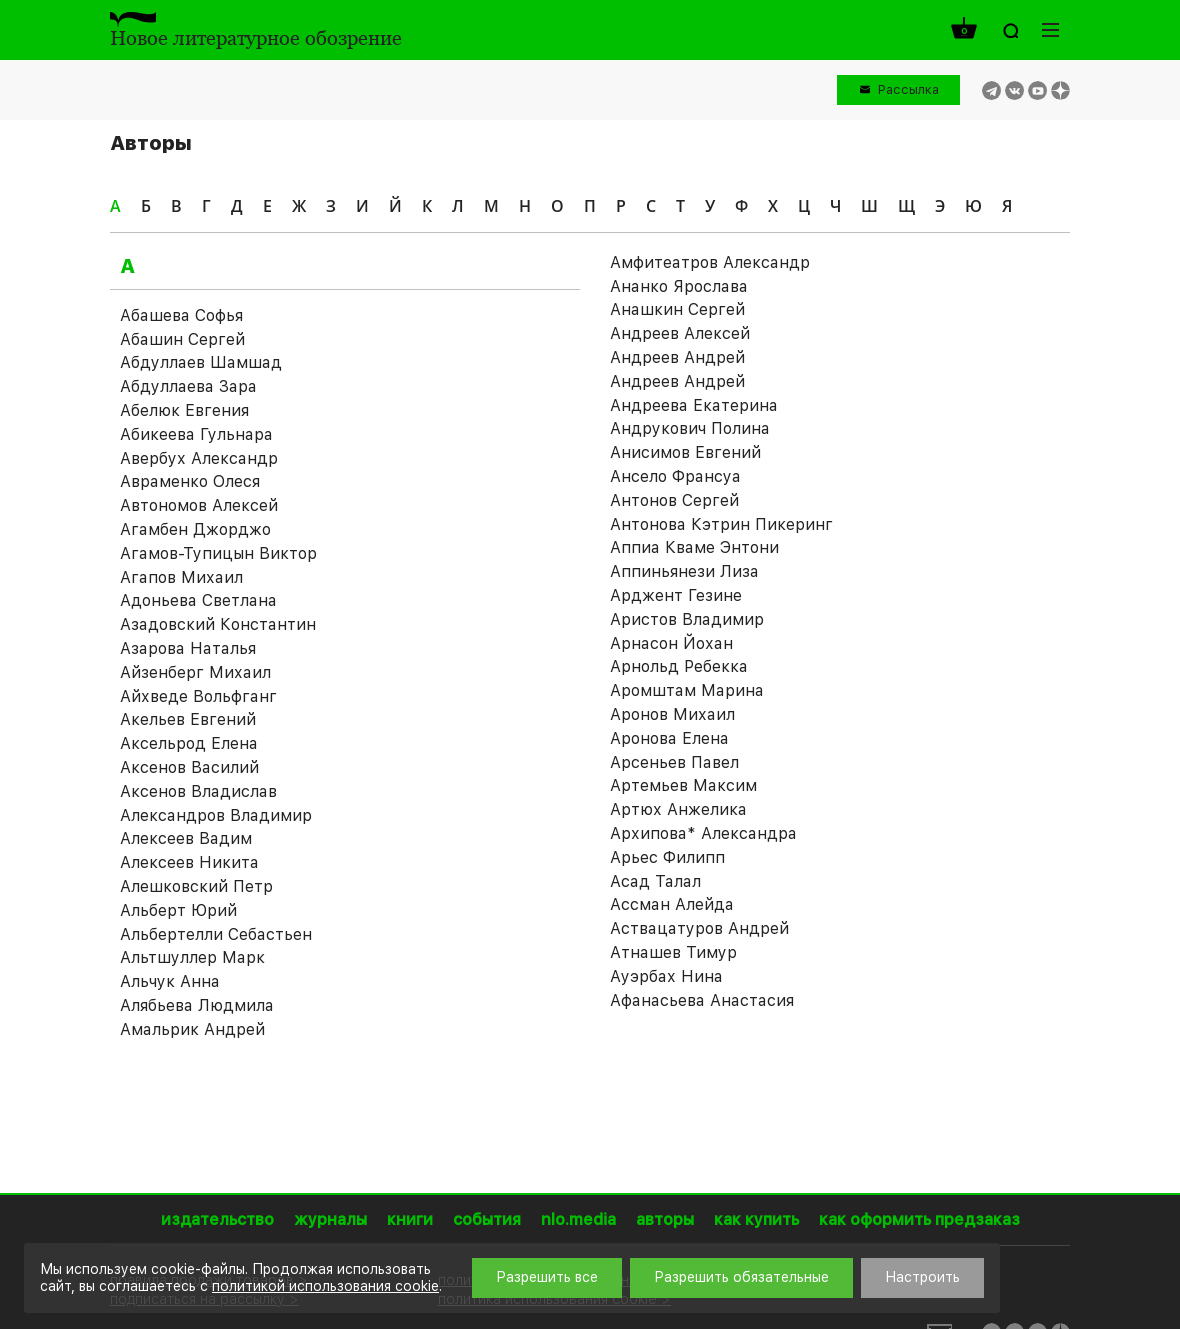  Describe the element at coordinates (655, 881) in the screenshot. I see `Асад Талал` at that location.